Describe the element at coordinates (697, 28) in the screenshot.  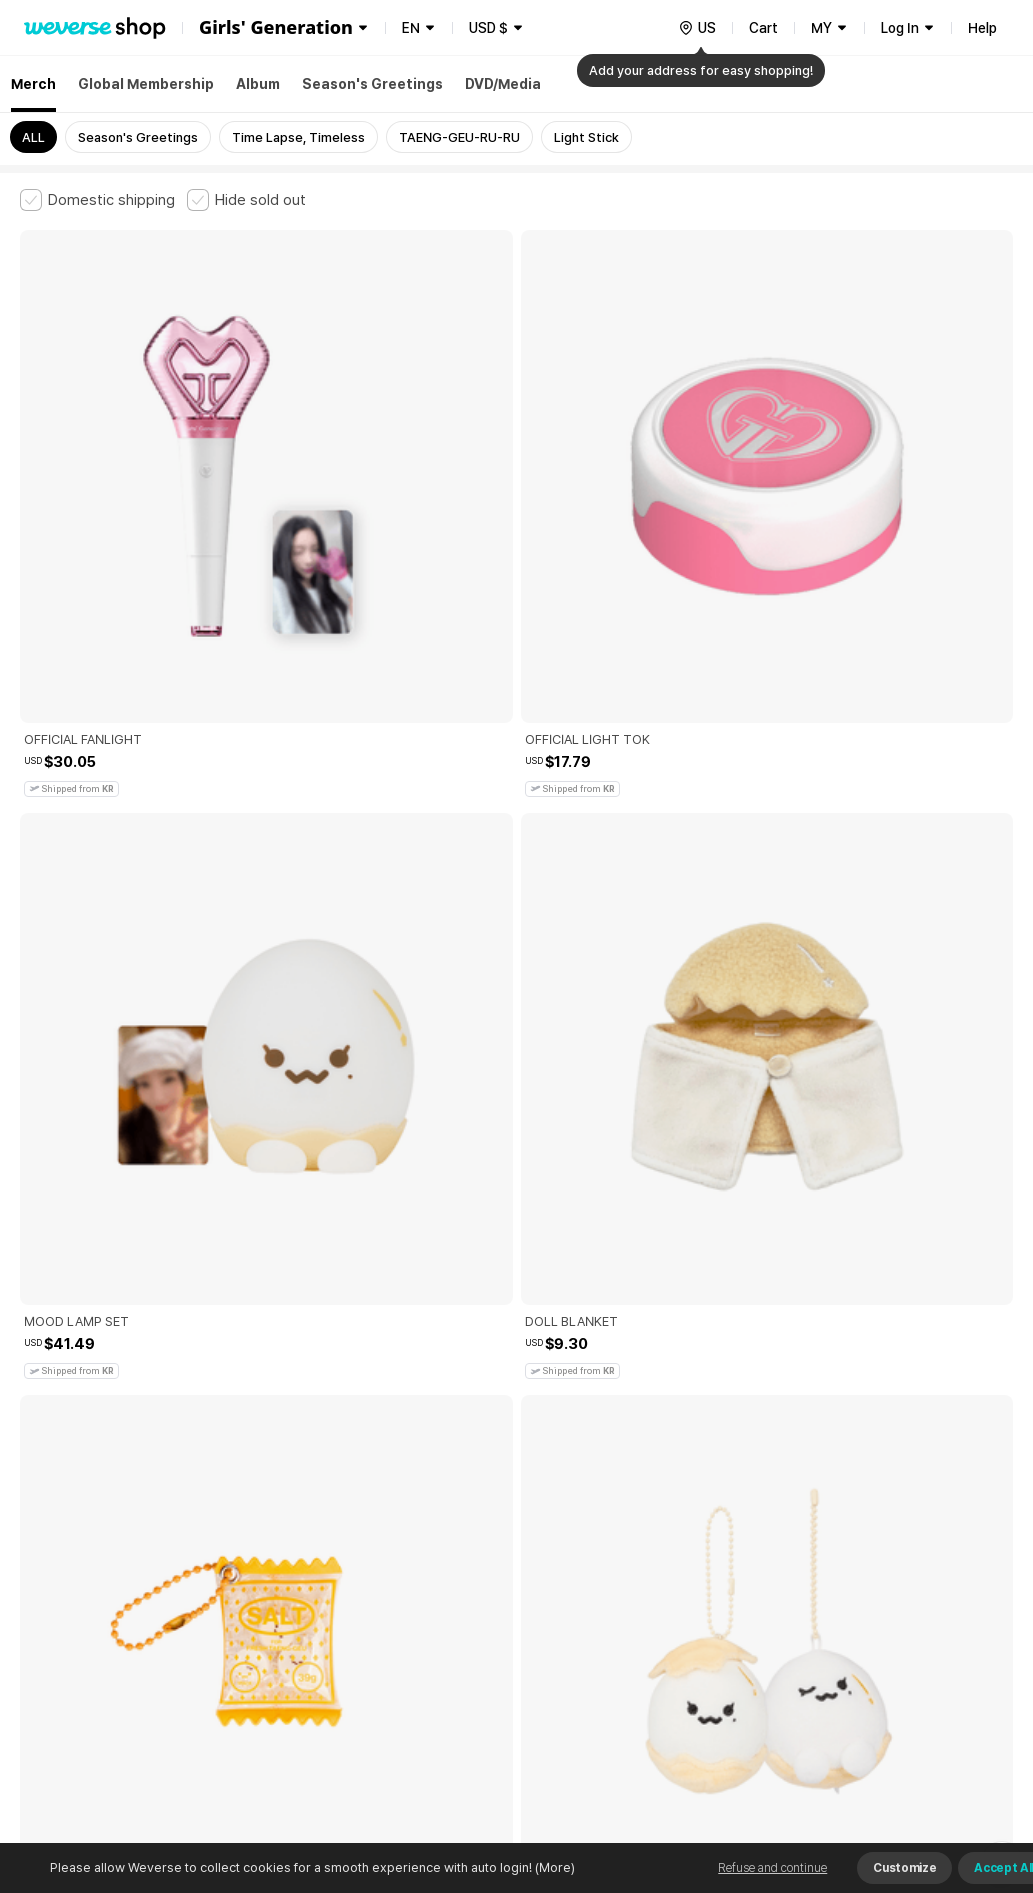
I see `[country]` at that location.